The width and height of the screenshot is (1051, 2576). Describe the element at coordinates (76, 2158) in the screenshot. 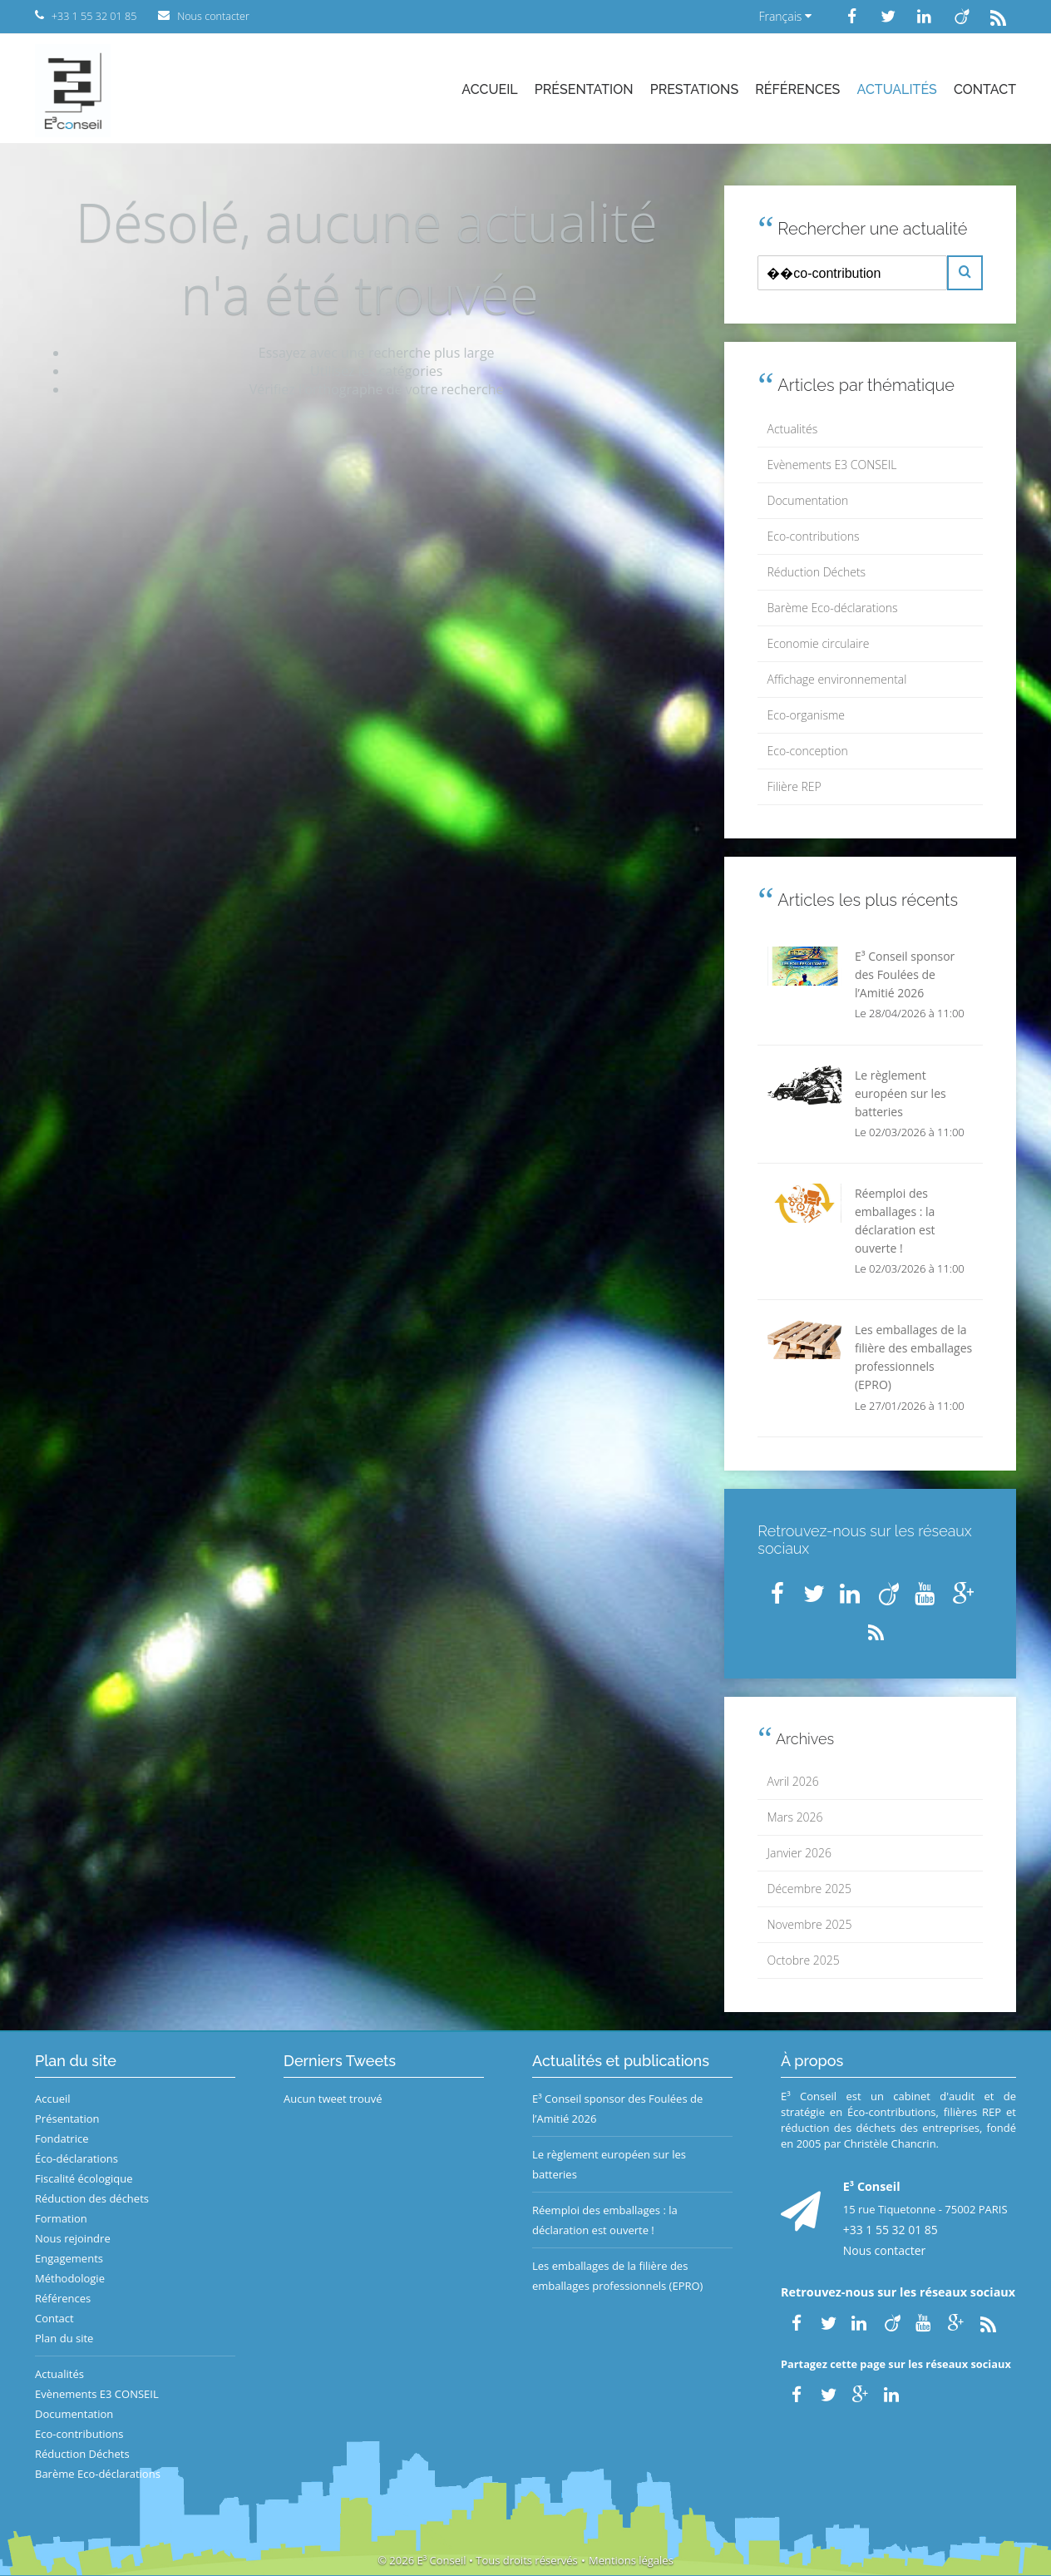

I see `Éco-déclarations` at that location.